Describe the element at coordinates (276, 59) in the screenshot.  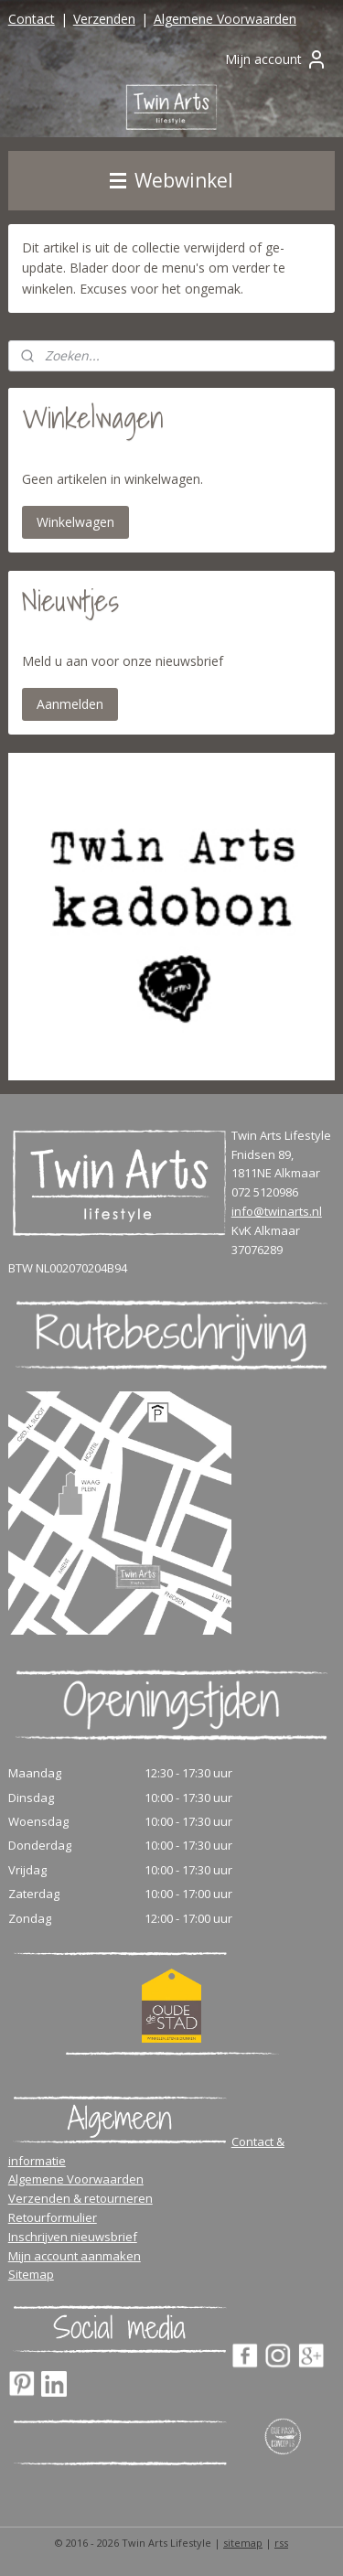
I see `Mijn account` at that location.